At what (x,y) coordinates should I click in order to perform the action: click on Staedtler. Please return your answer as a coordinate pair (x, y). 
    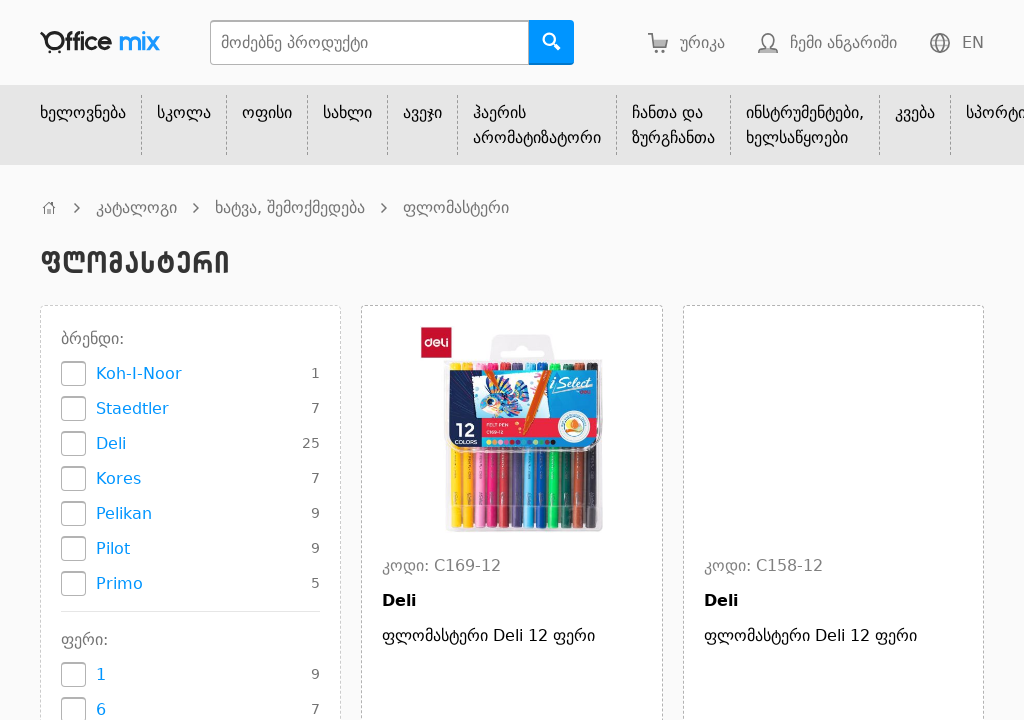
    Looking at the image, I should click on (132, 408).